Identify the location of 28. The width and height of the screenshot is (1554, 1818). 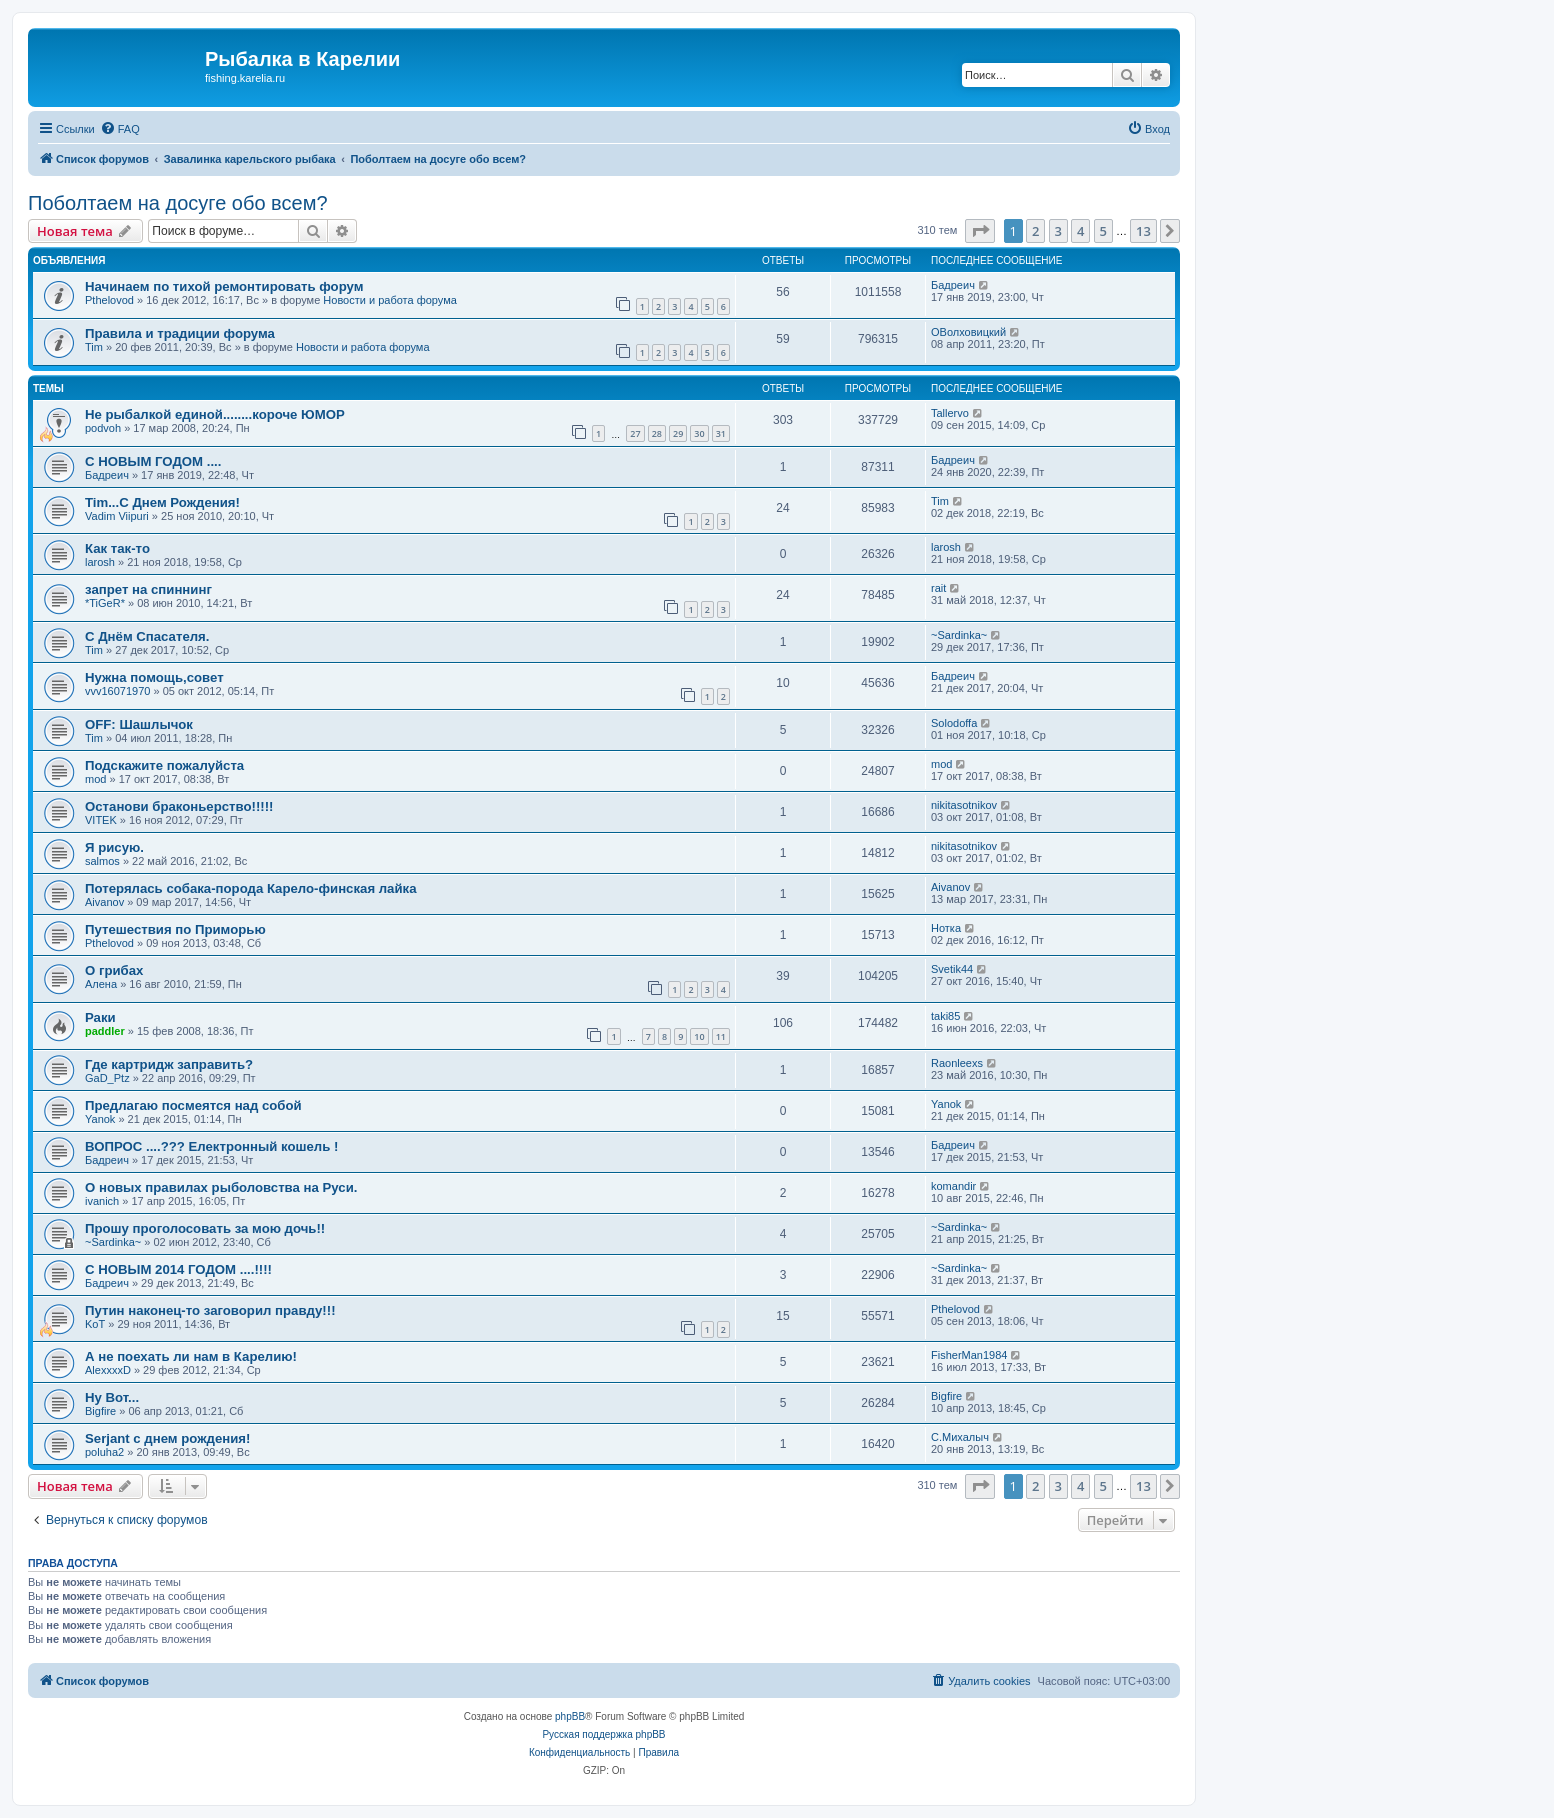
(657, 433).